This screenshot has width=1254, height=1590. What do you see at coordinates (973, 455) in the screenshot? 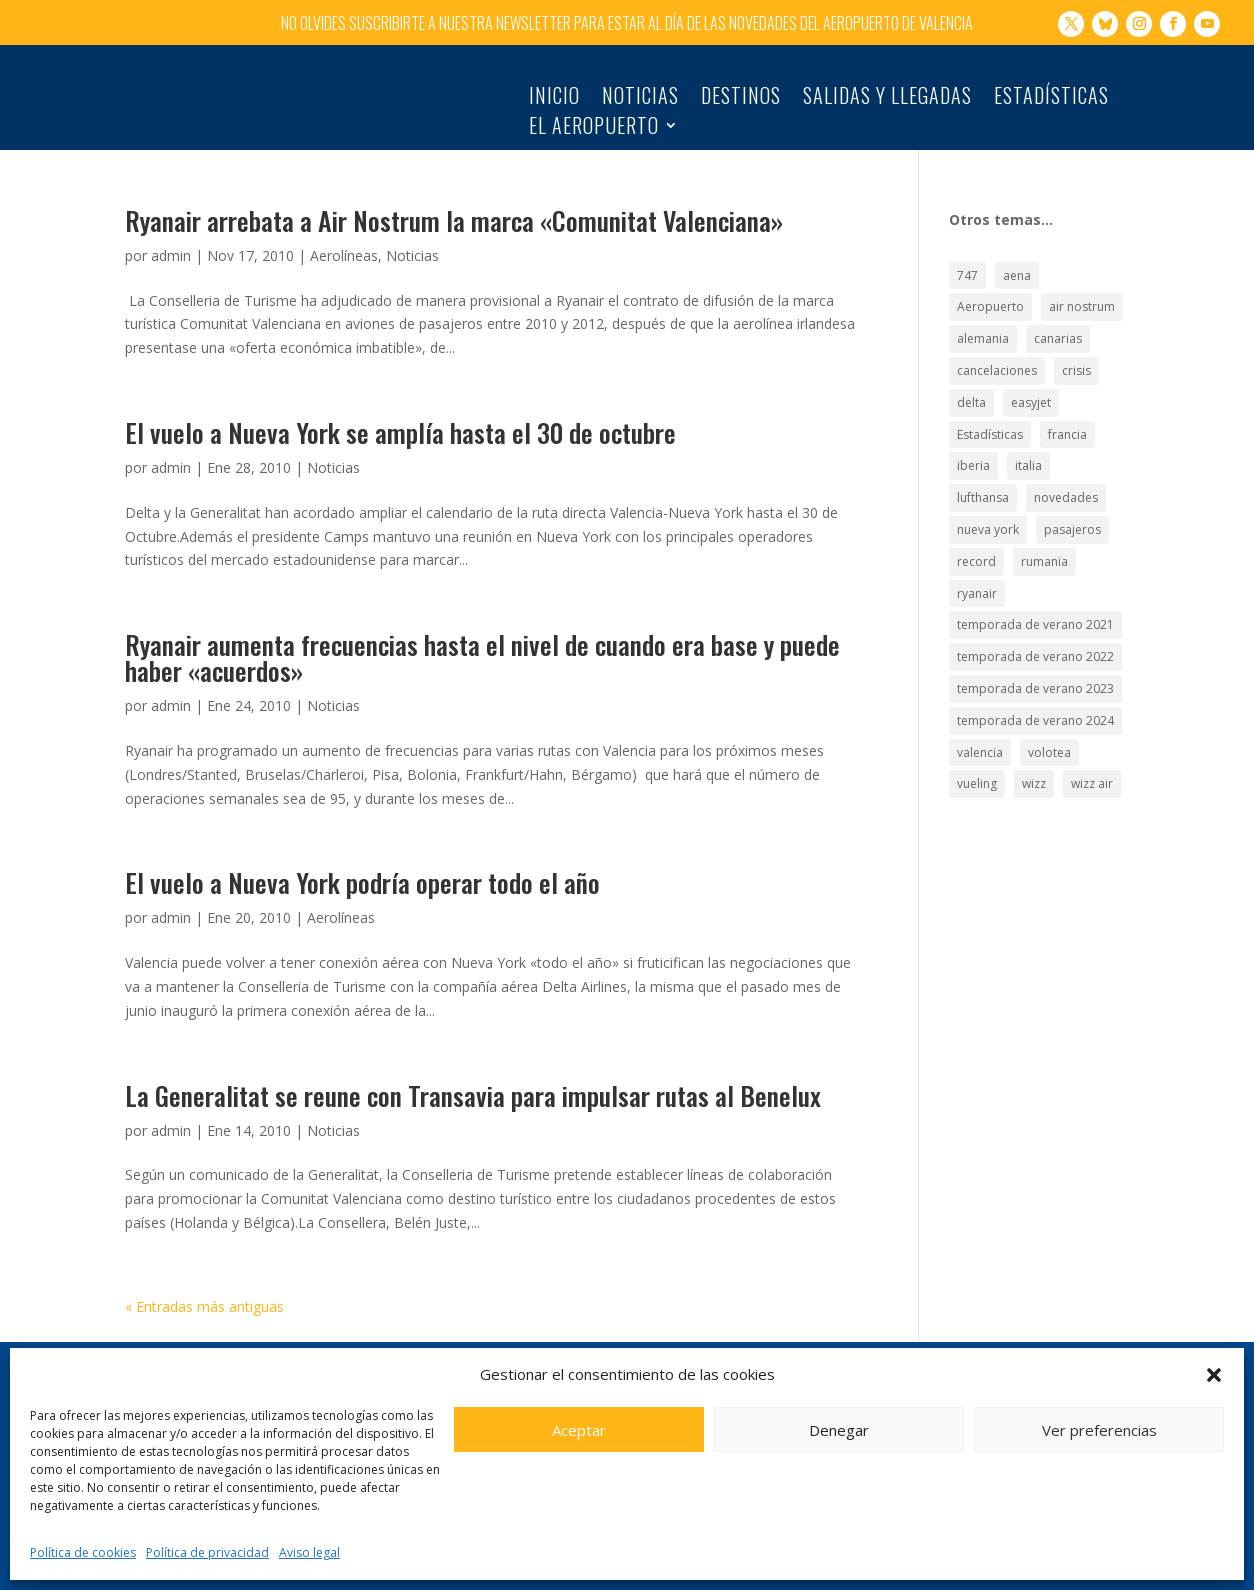
I see `iberia [iberia (19 elementos)]` at bounding box center [973, 455].